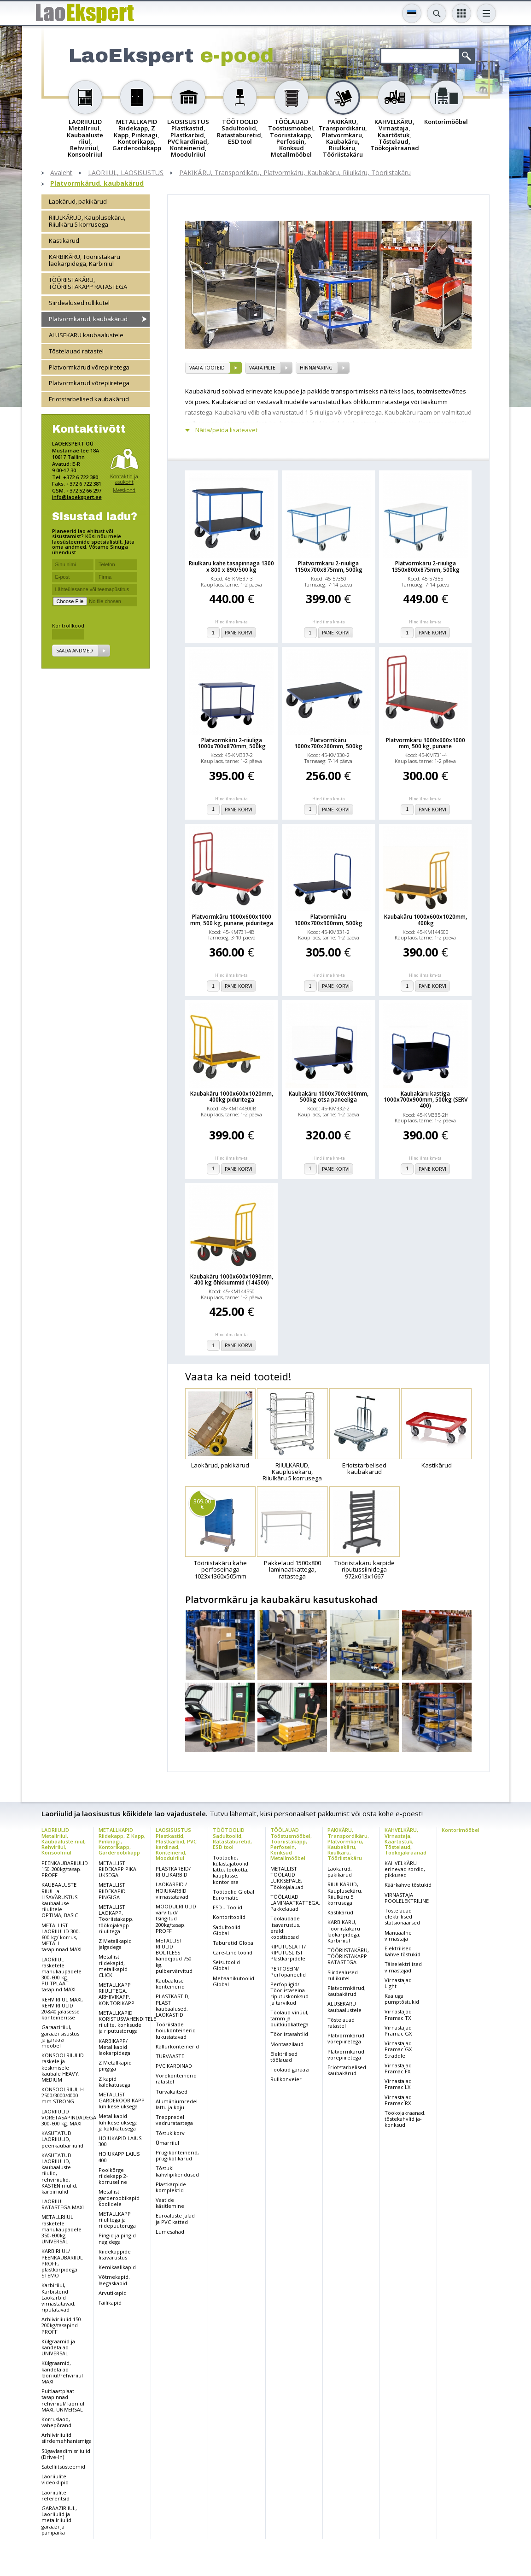 The width and height of the screenshot is (531, 2576). What do you see at coordinates (125, 173) in the screenshot?
I see `LAORIIUL, LAOSISUSTUS` at bounding box center [125, 173].